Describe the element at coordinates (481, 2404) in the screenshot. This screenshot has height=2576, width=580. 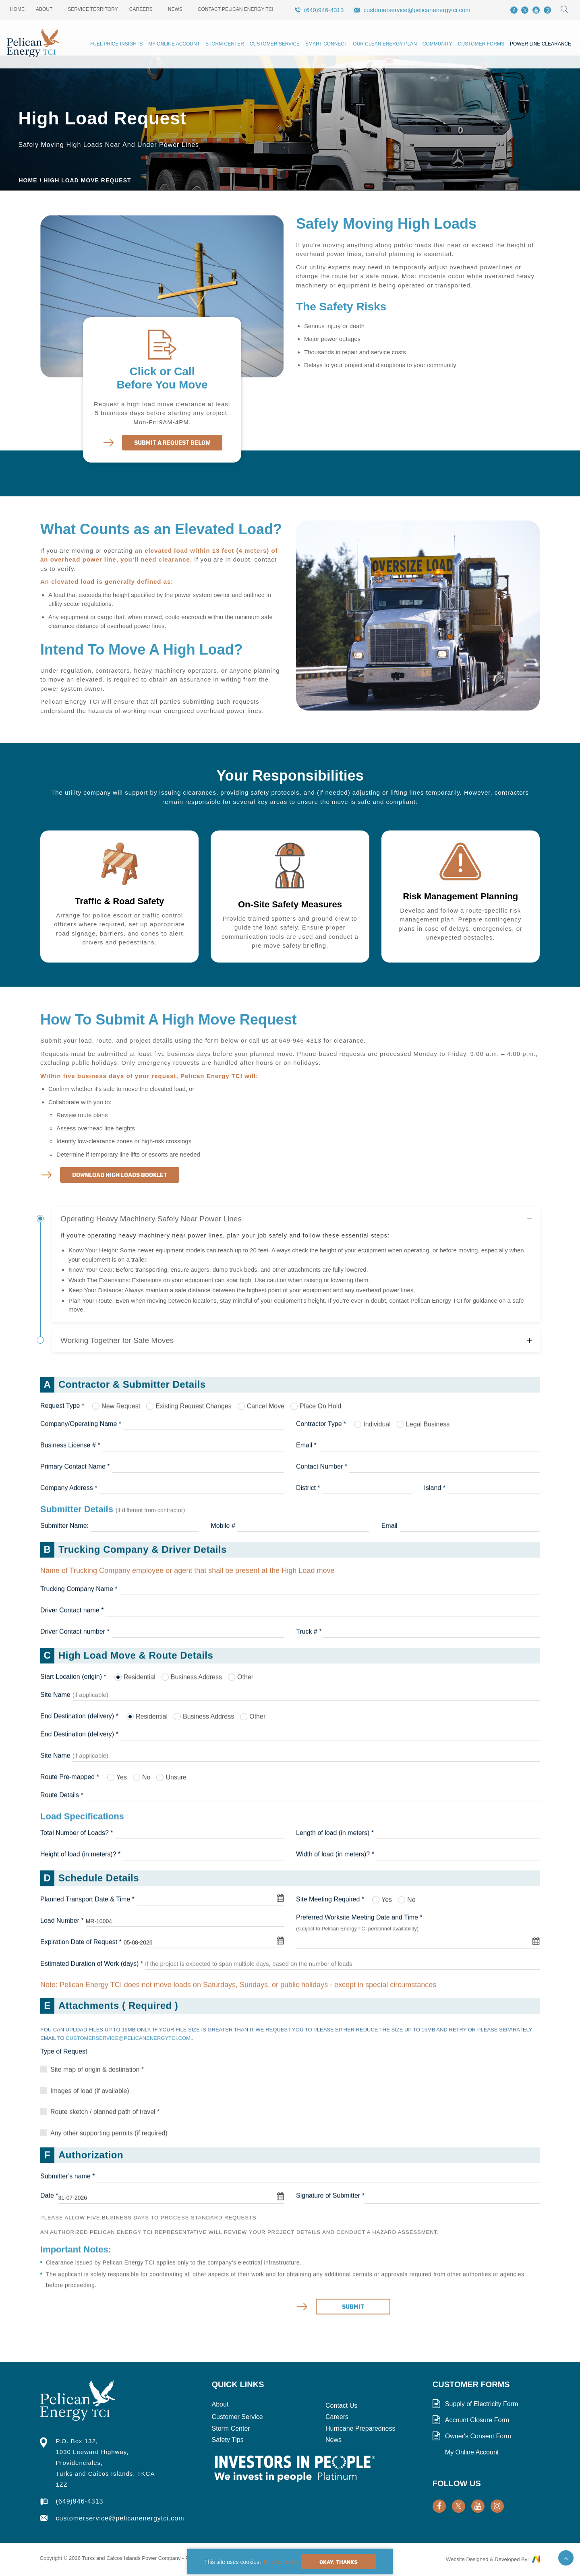
I see `Supply of Electricity Form` at that location.